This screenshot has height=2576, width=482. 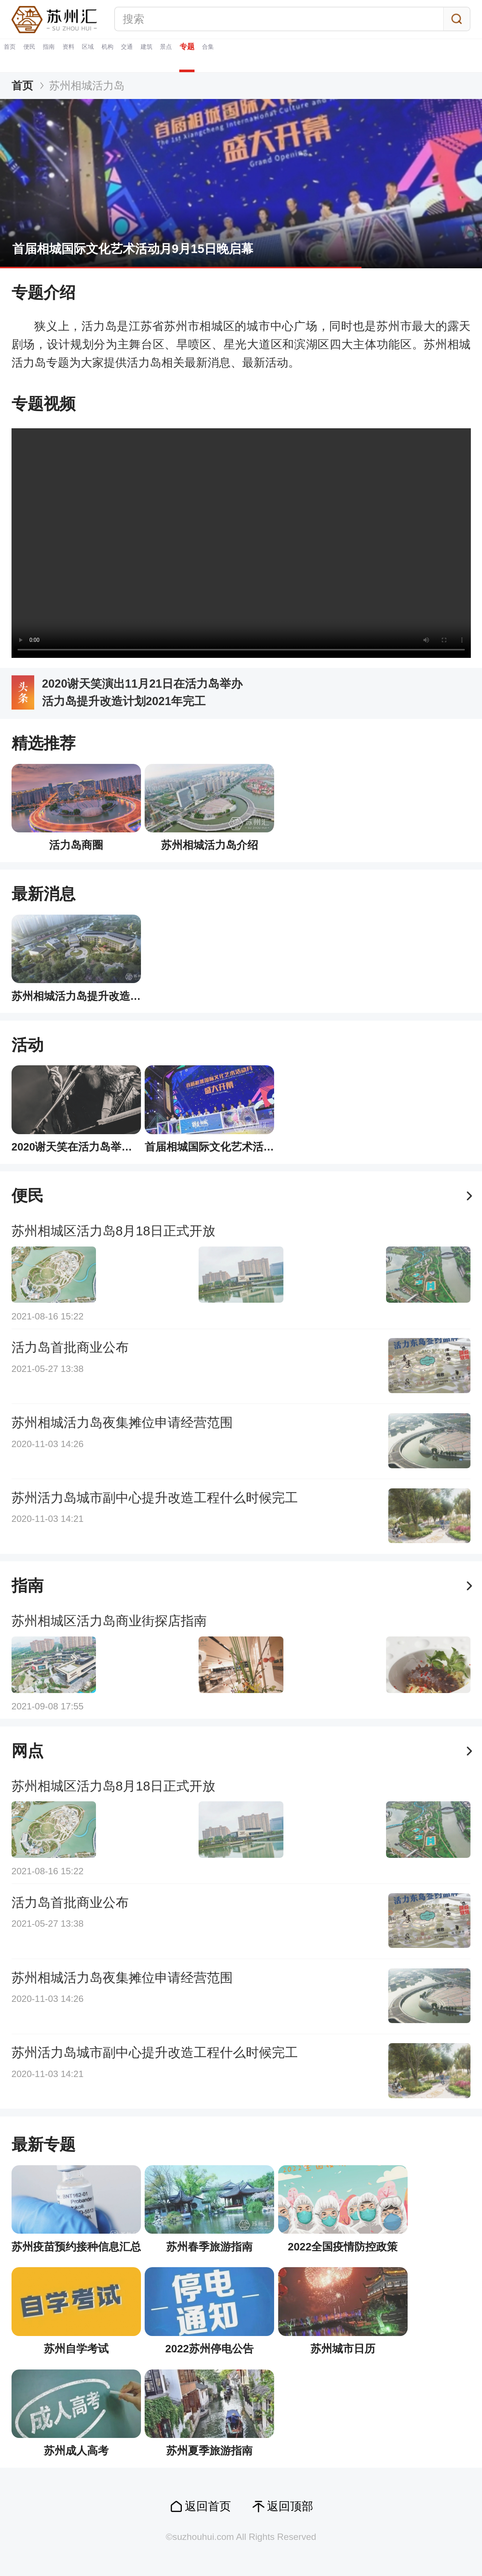 I want to click on 机构, so click(x=223, y=55).